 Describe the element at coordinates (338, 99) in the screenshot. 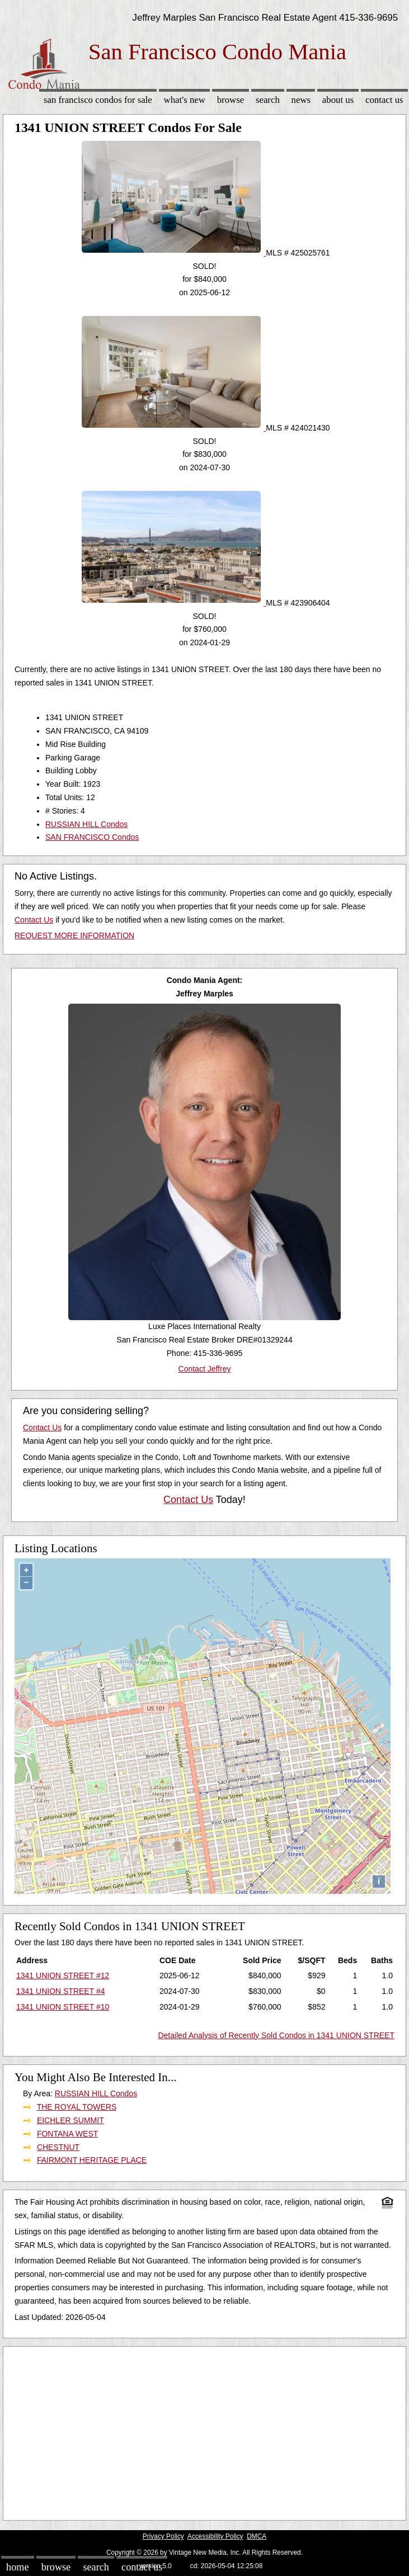

I see `About Us` at that location.